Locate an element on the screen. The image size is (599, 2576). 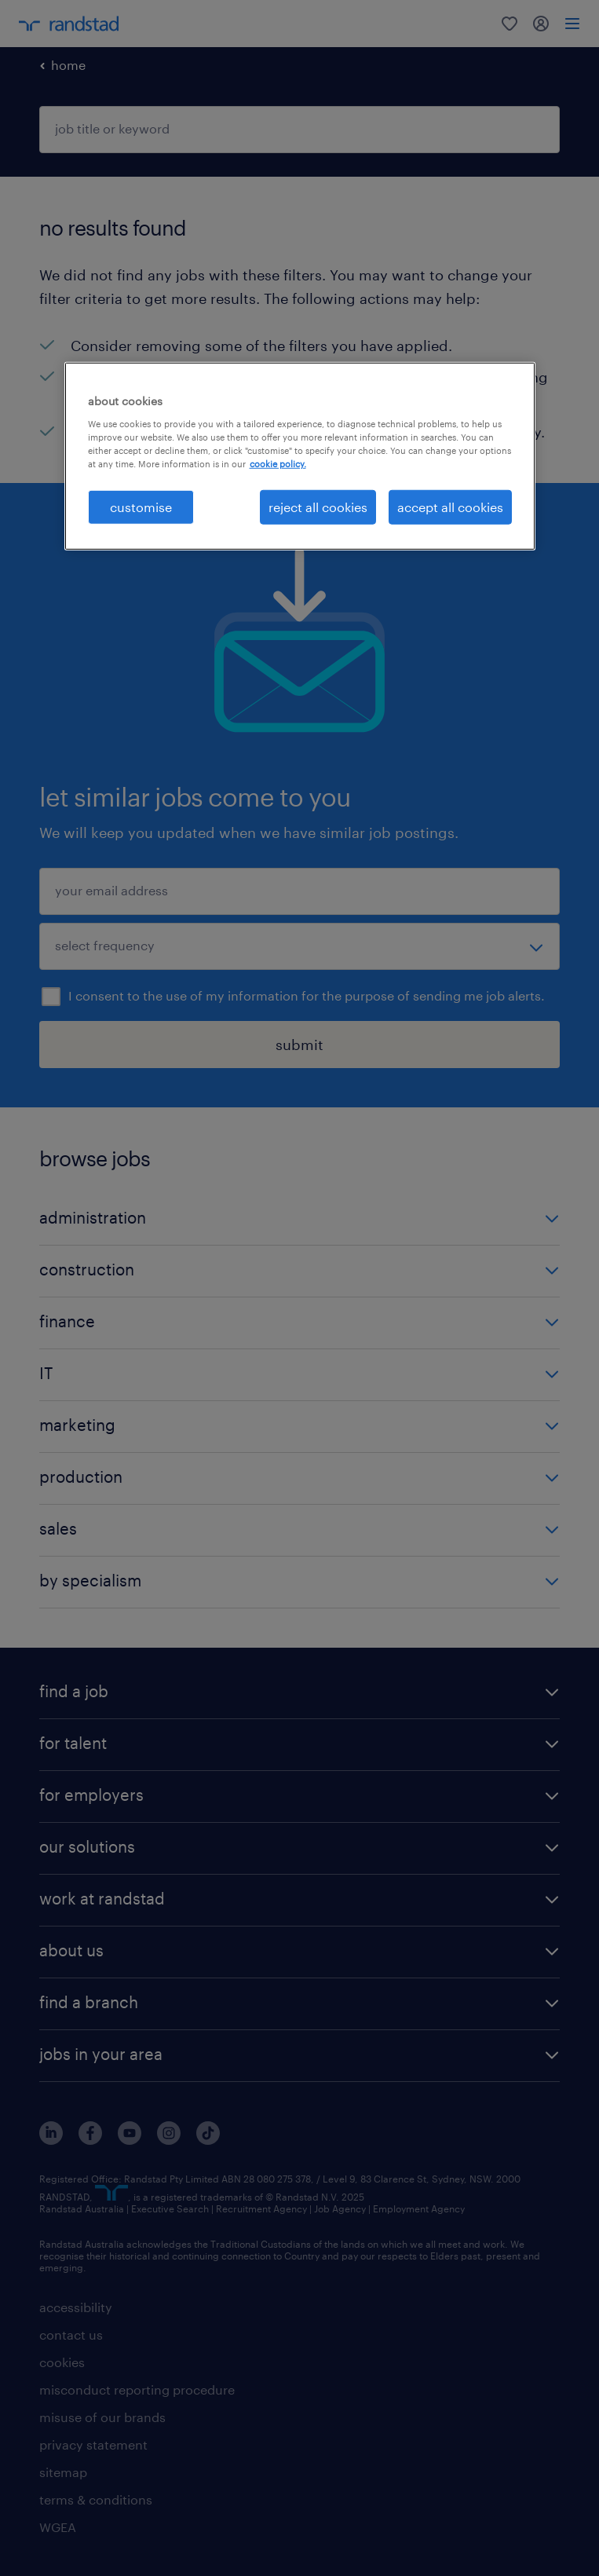
reject all cookies is located at coordinates (317, 506).